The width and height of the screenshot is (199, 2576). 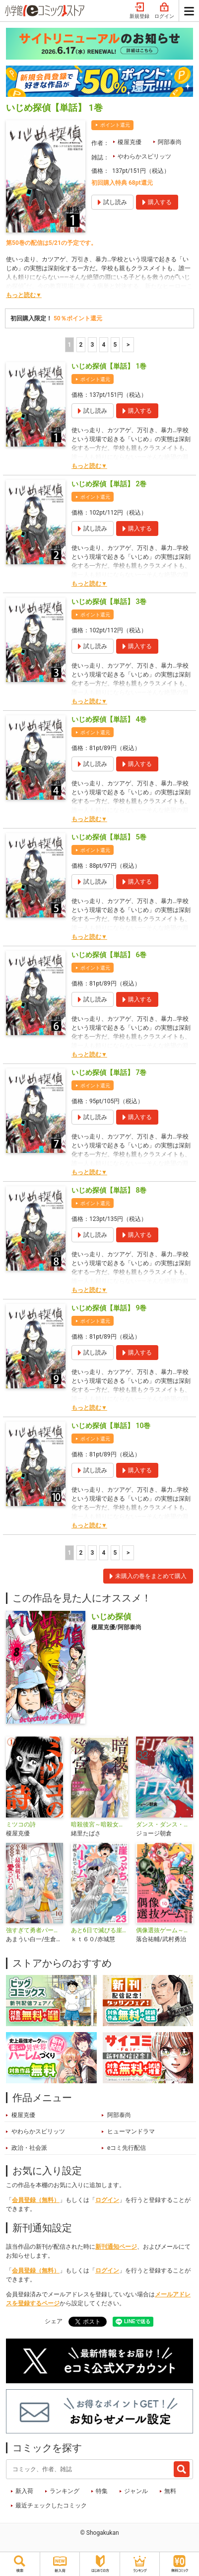 I want to click on 強すぎて勇者パーティーを卒業した最強剣士、魔法学園でも愛される, so click(x=34, y=1930).